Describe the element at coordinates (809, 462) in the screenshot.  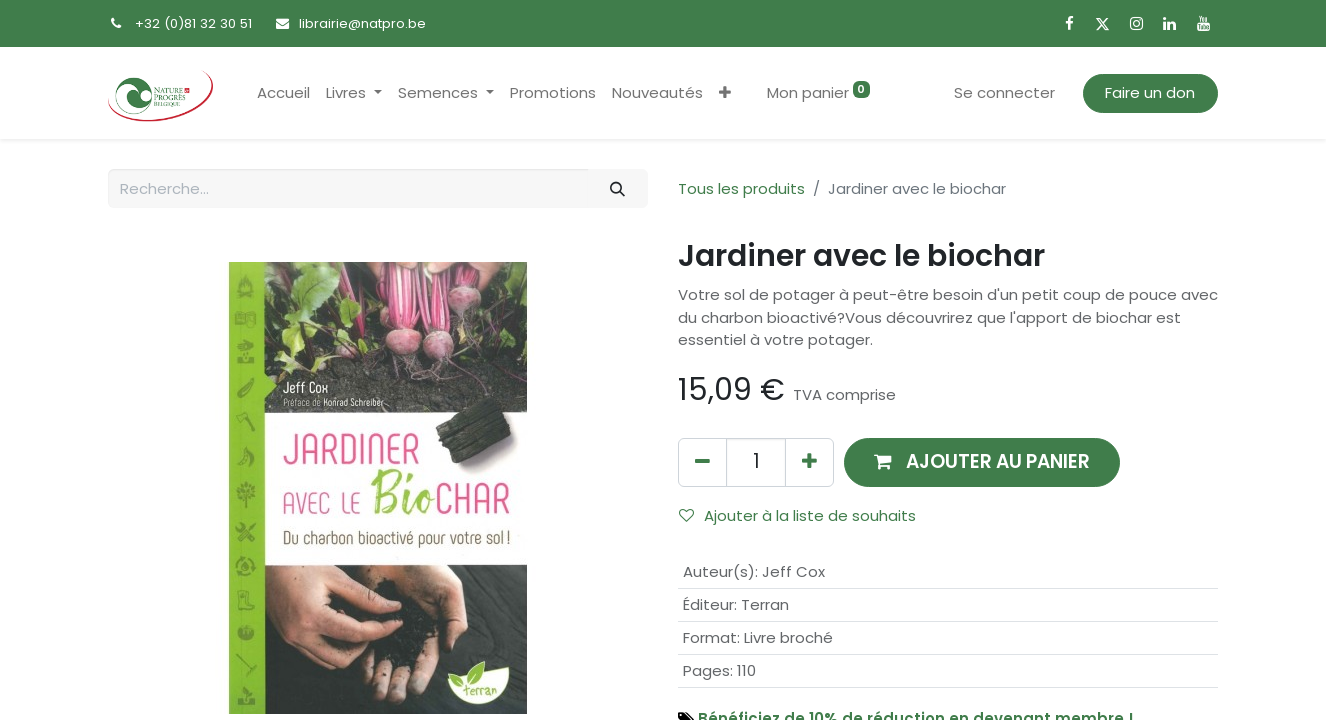
I see `[Ajouter]` at that location.